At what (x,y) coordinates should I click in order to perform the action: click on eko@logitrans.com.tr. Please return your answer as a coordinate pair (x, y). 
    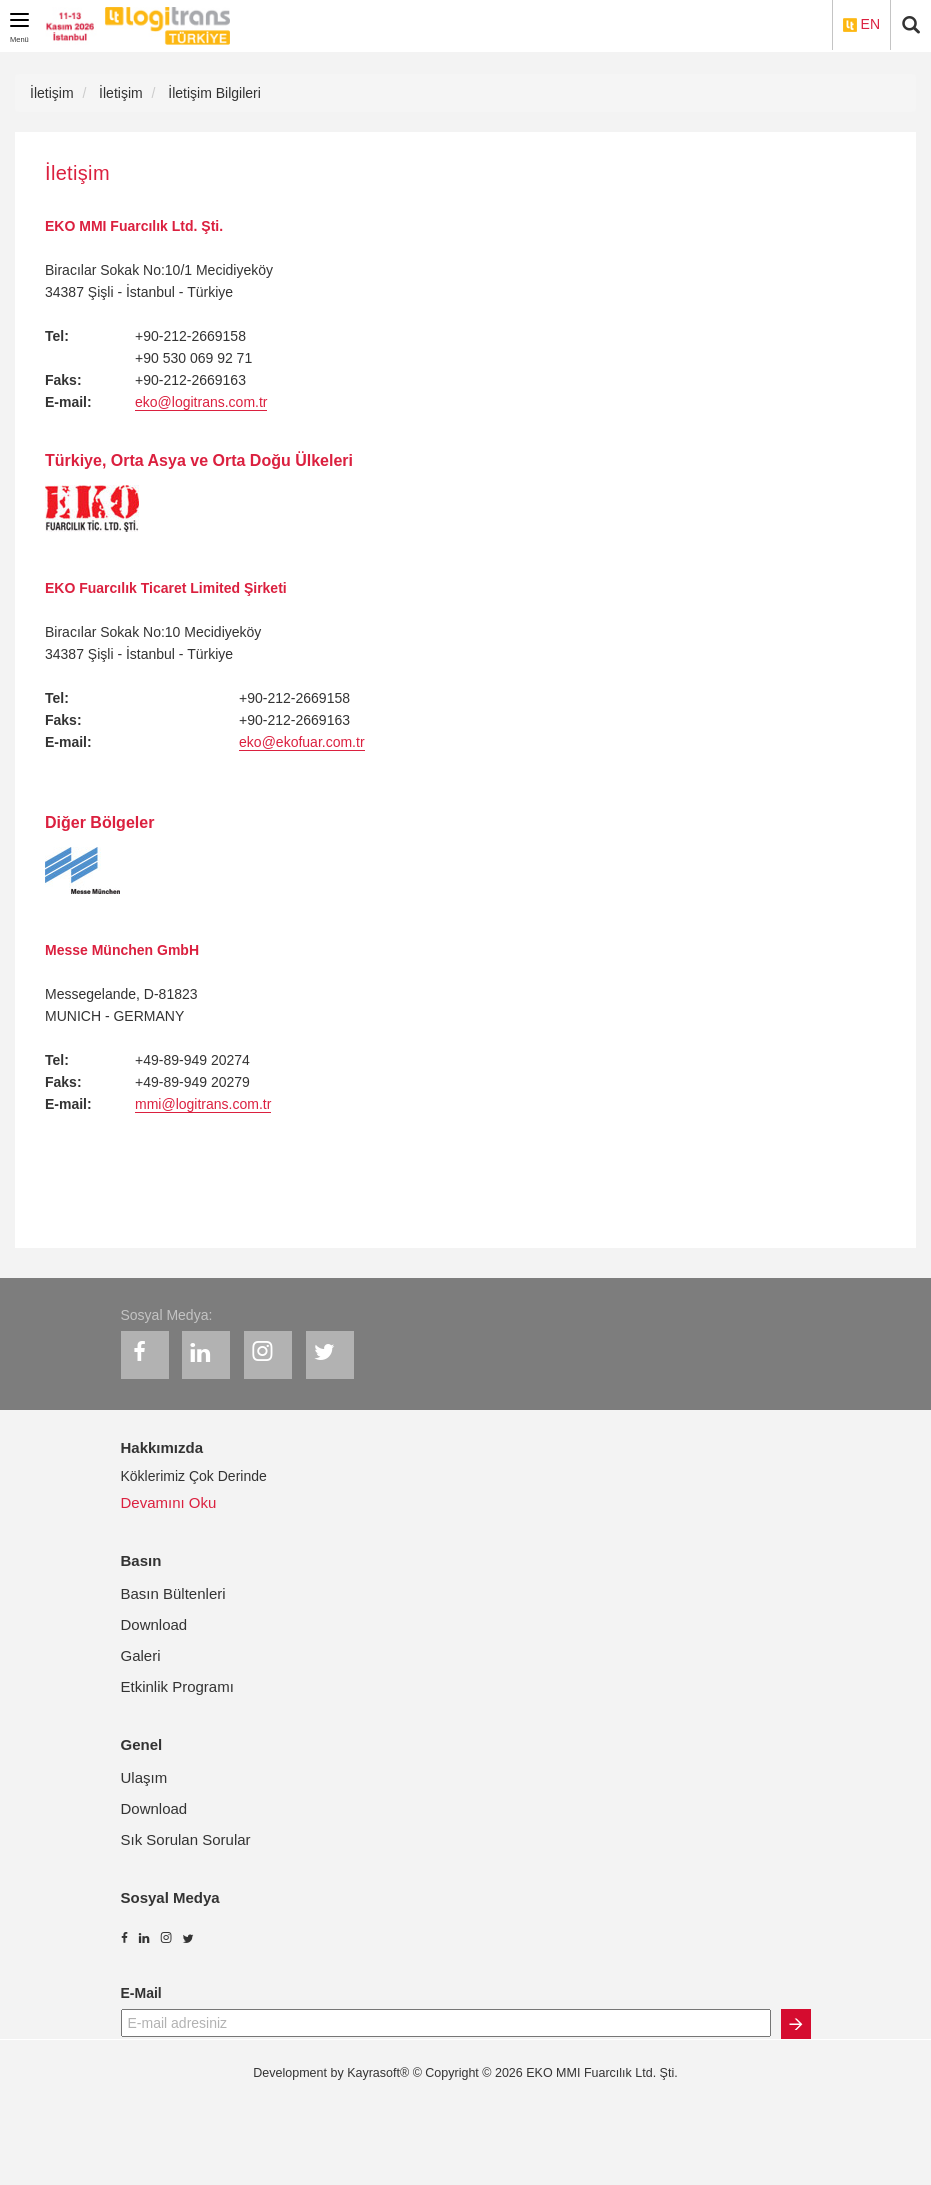
    Looking at the image, I should click on (201, 402).